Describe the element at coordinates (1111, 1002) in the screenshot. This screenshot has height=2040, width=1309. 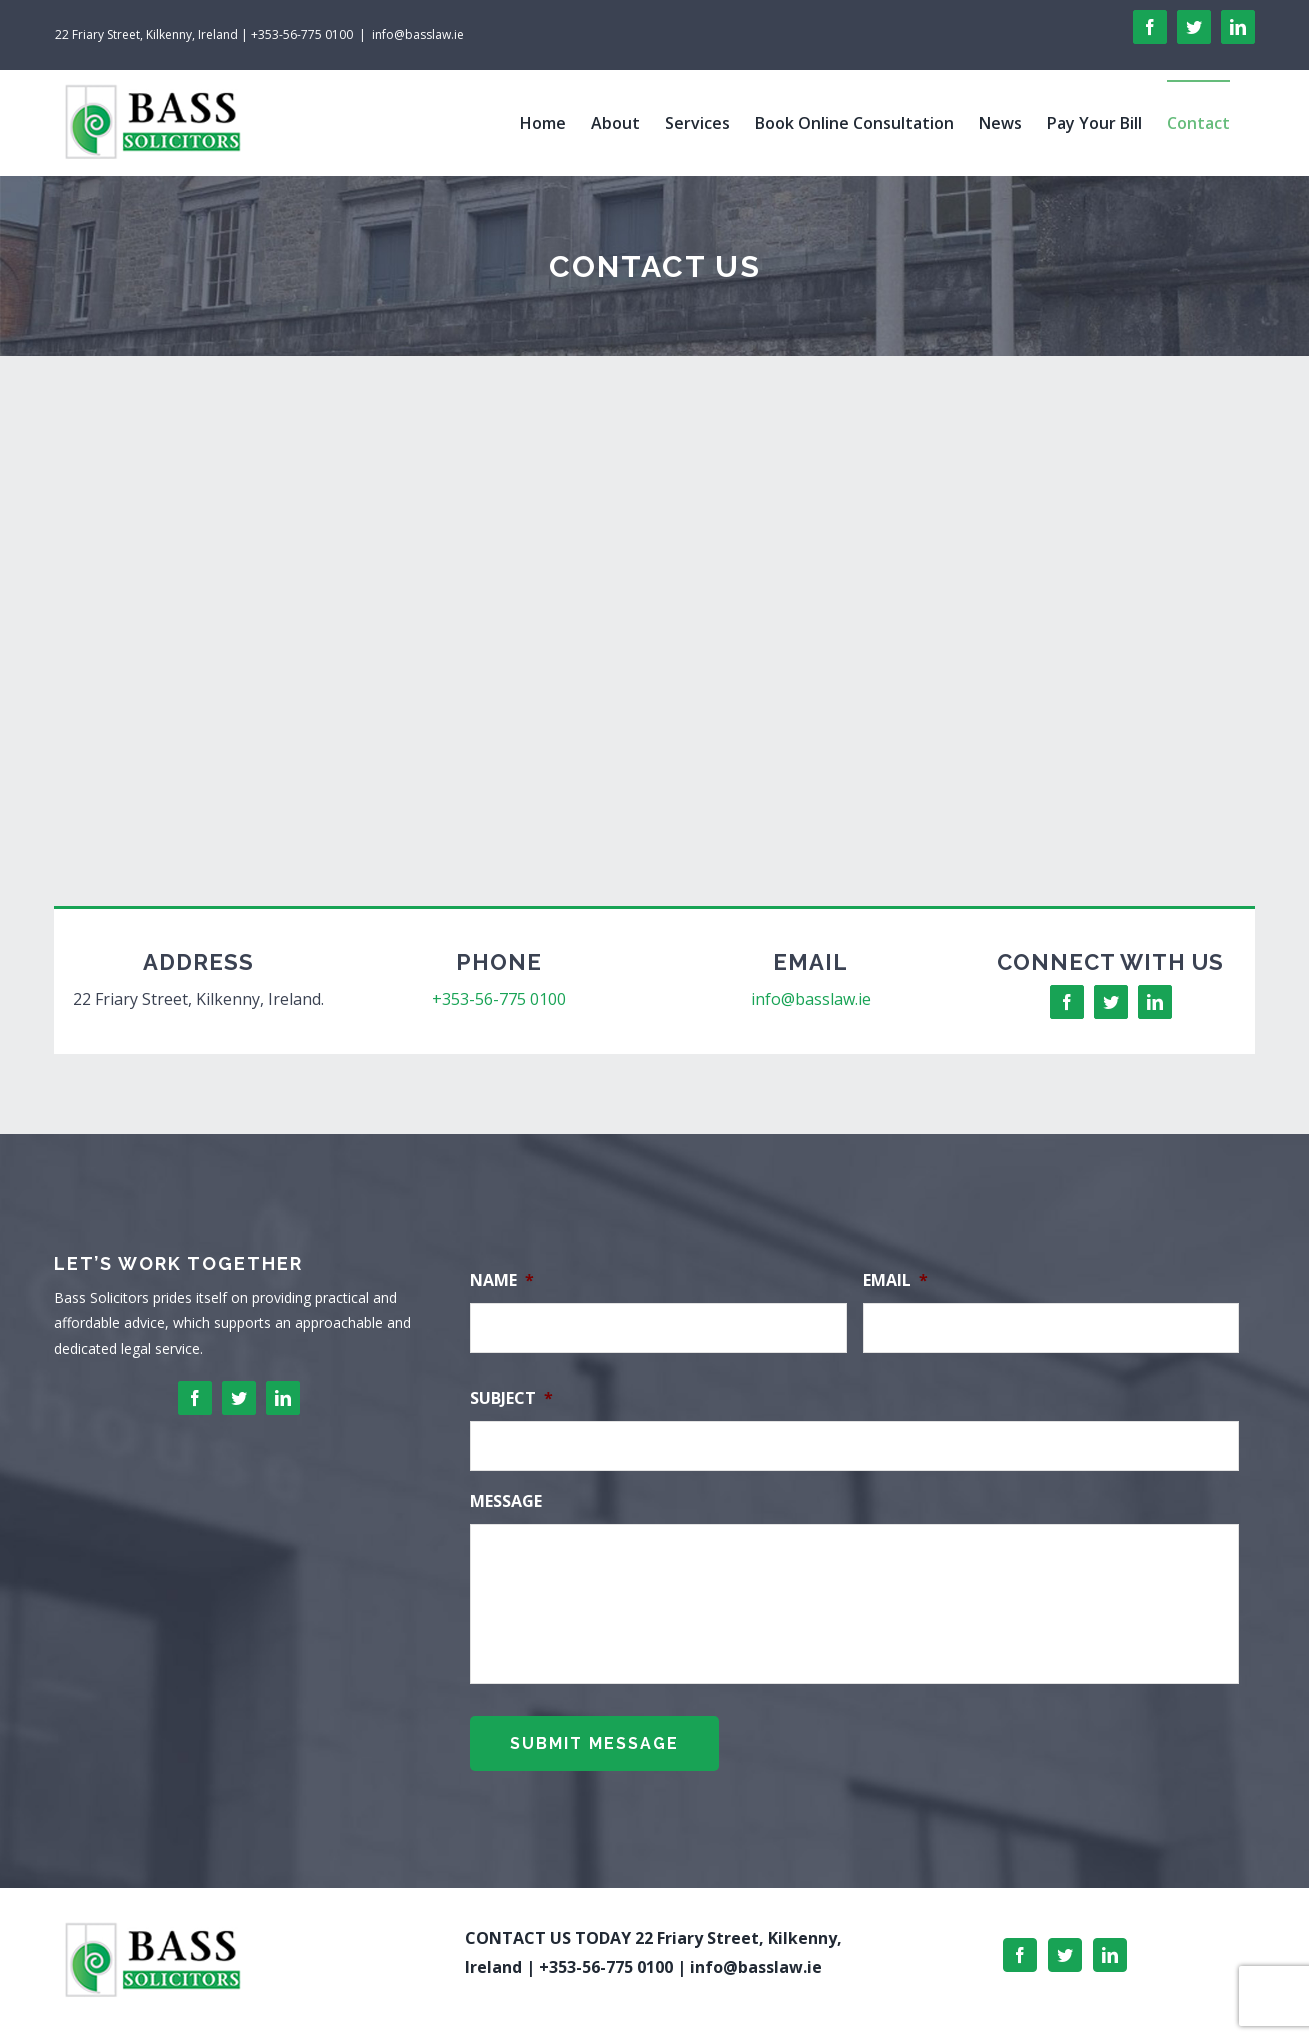
I see `[twitter]` at that location.